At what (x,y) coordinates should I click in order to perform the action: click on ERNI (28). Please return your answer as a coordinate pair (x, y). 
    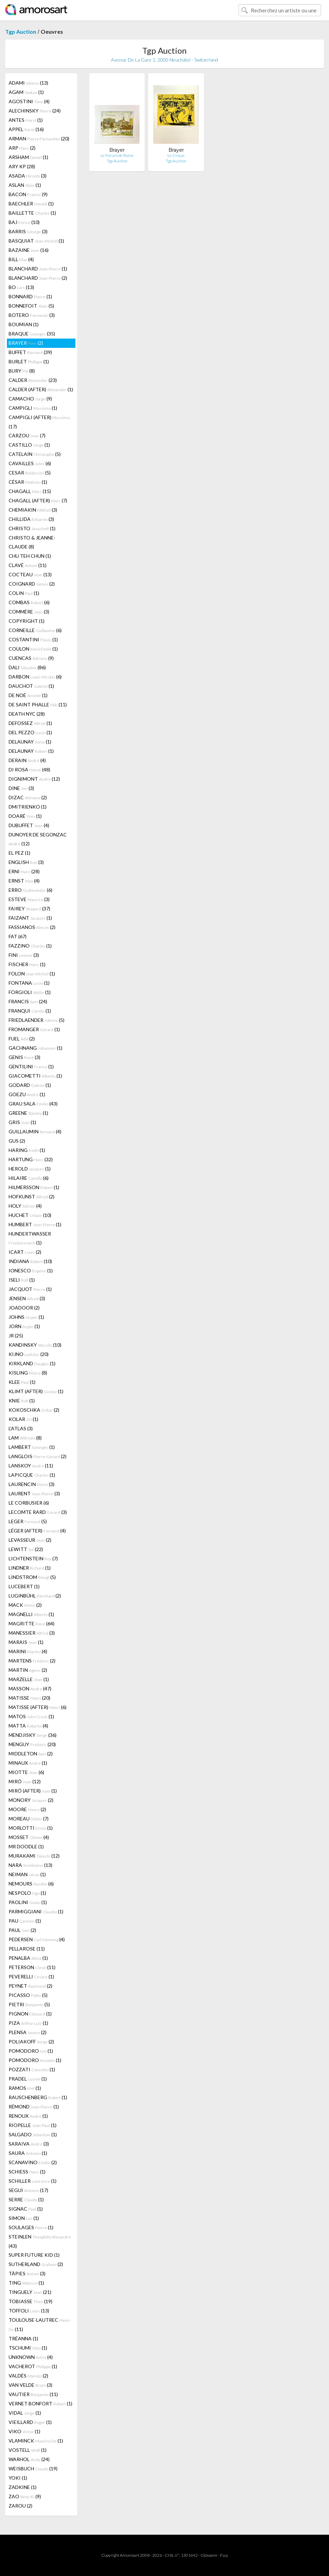
    Looking at the image, I should click on (24, 871).